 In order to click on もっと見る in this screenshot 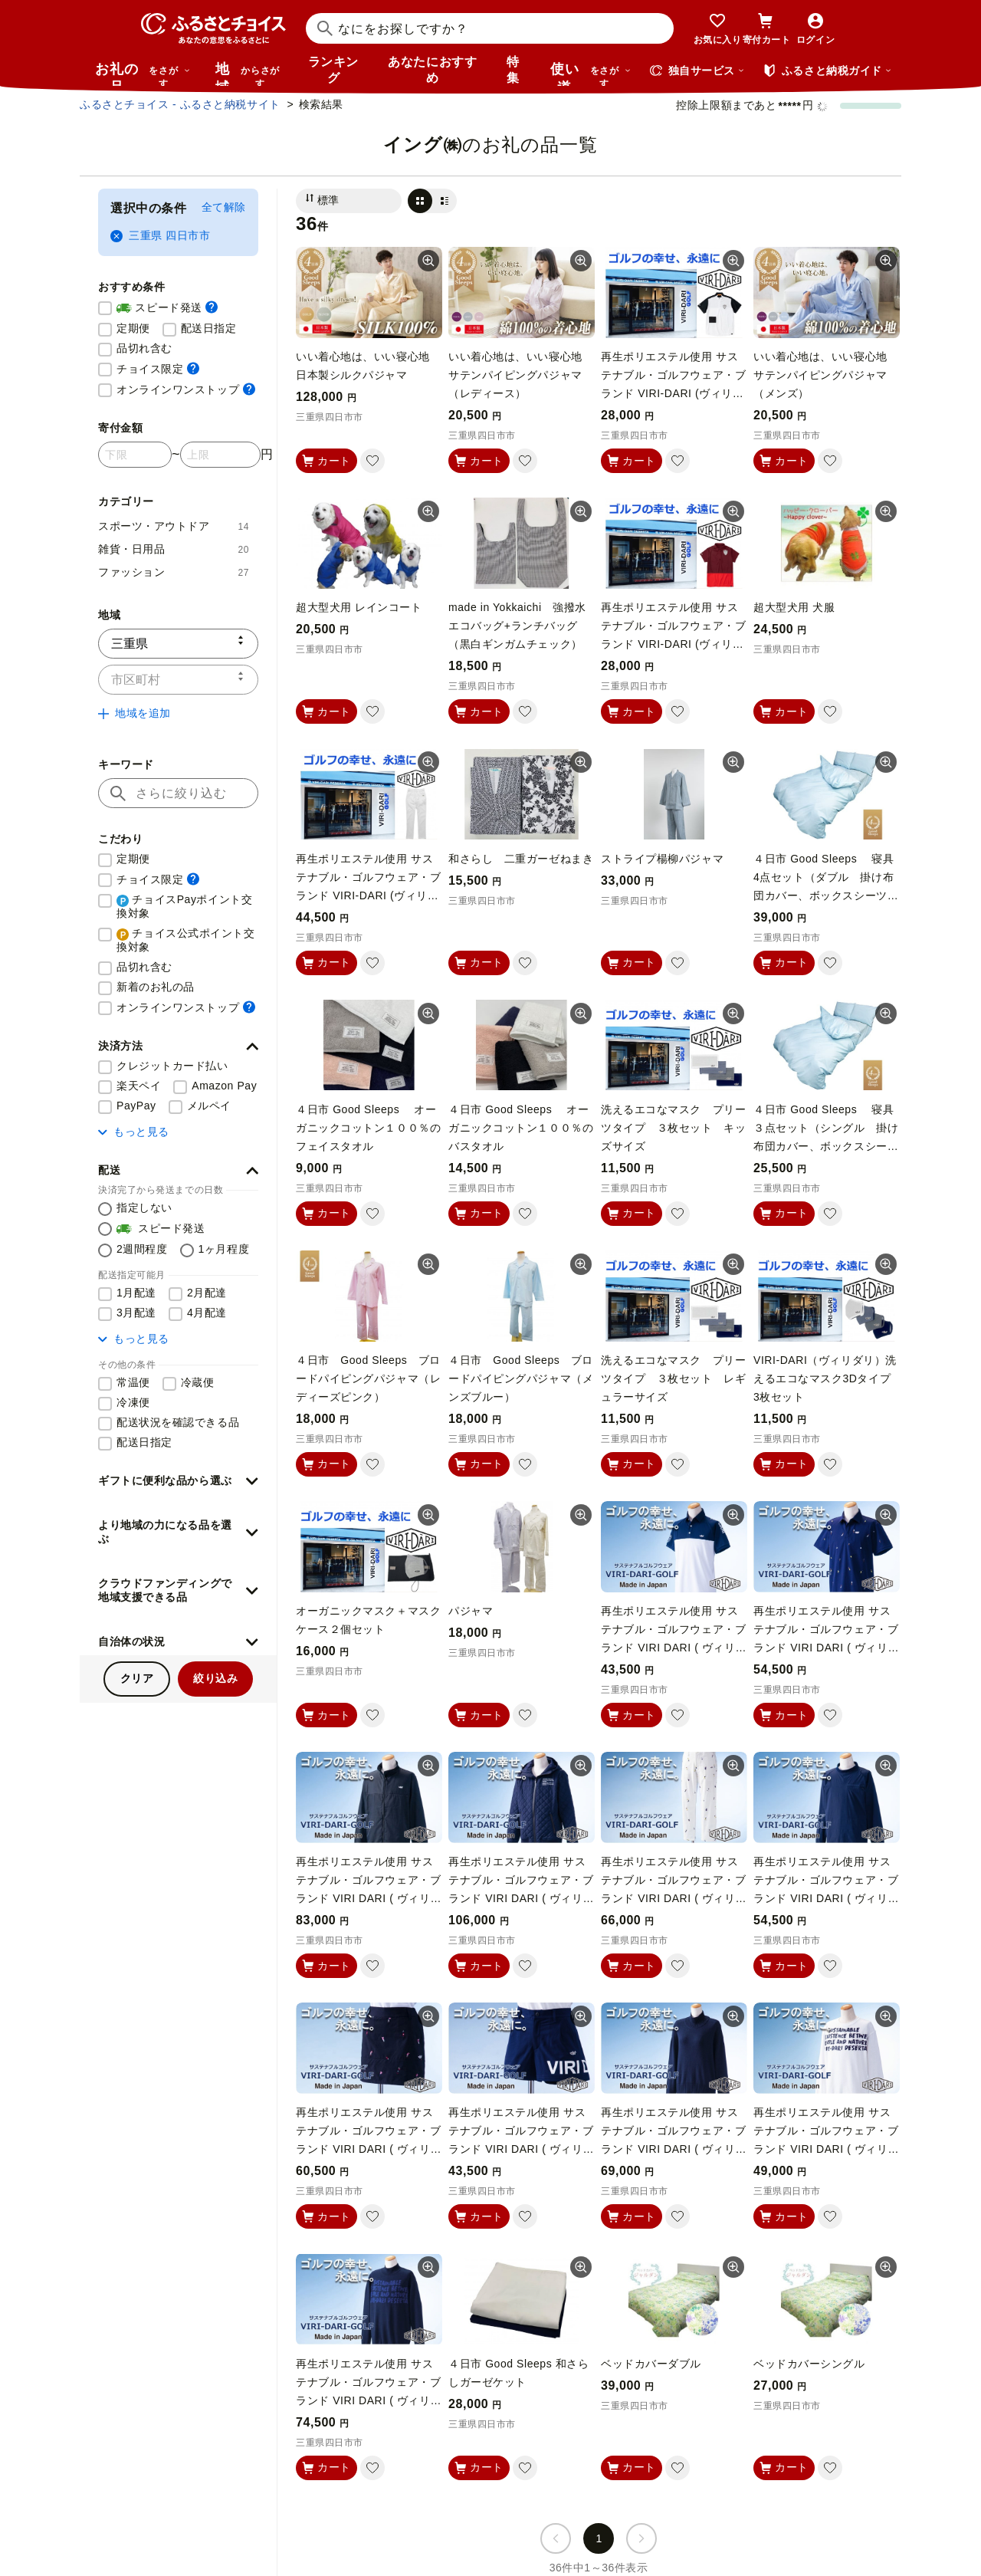, I will do `click(133, 1131)`.